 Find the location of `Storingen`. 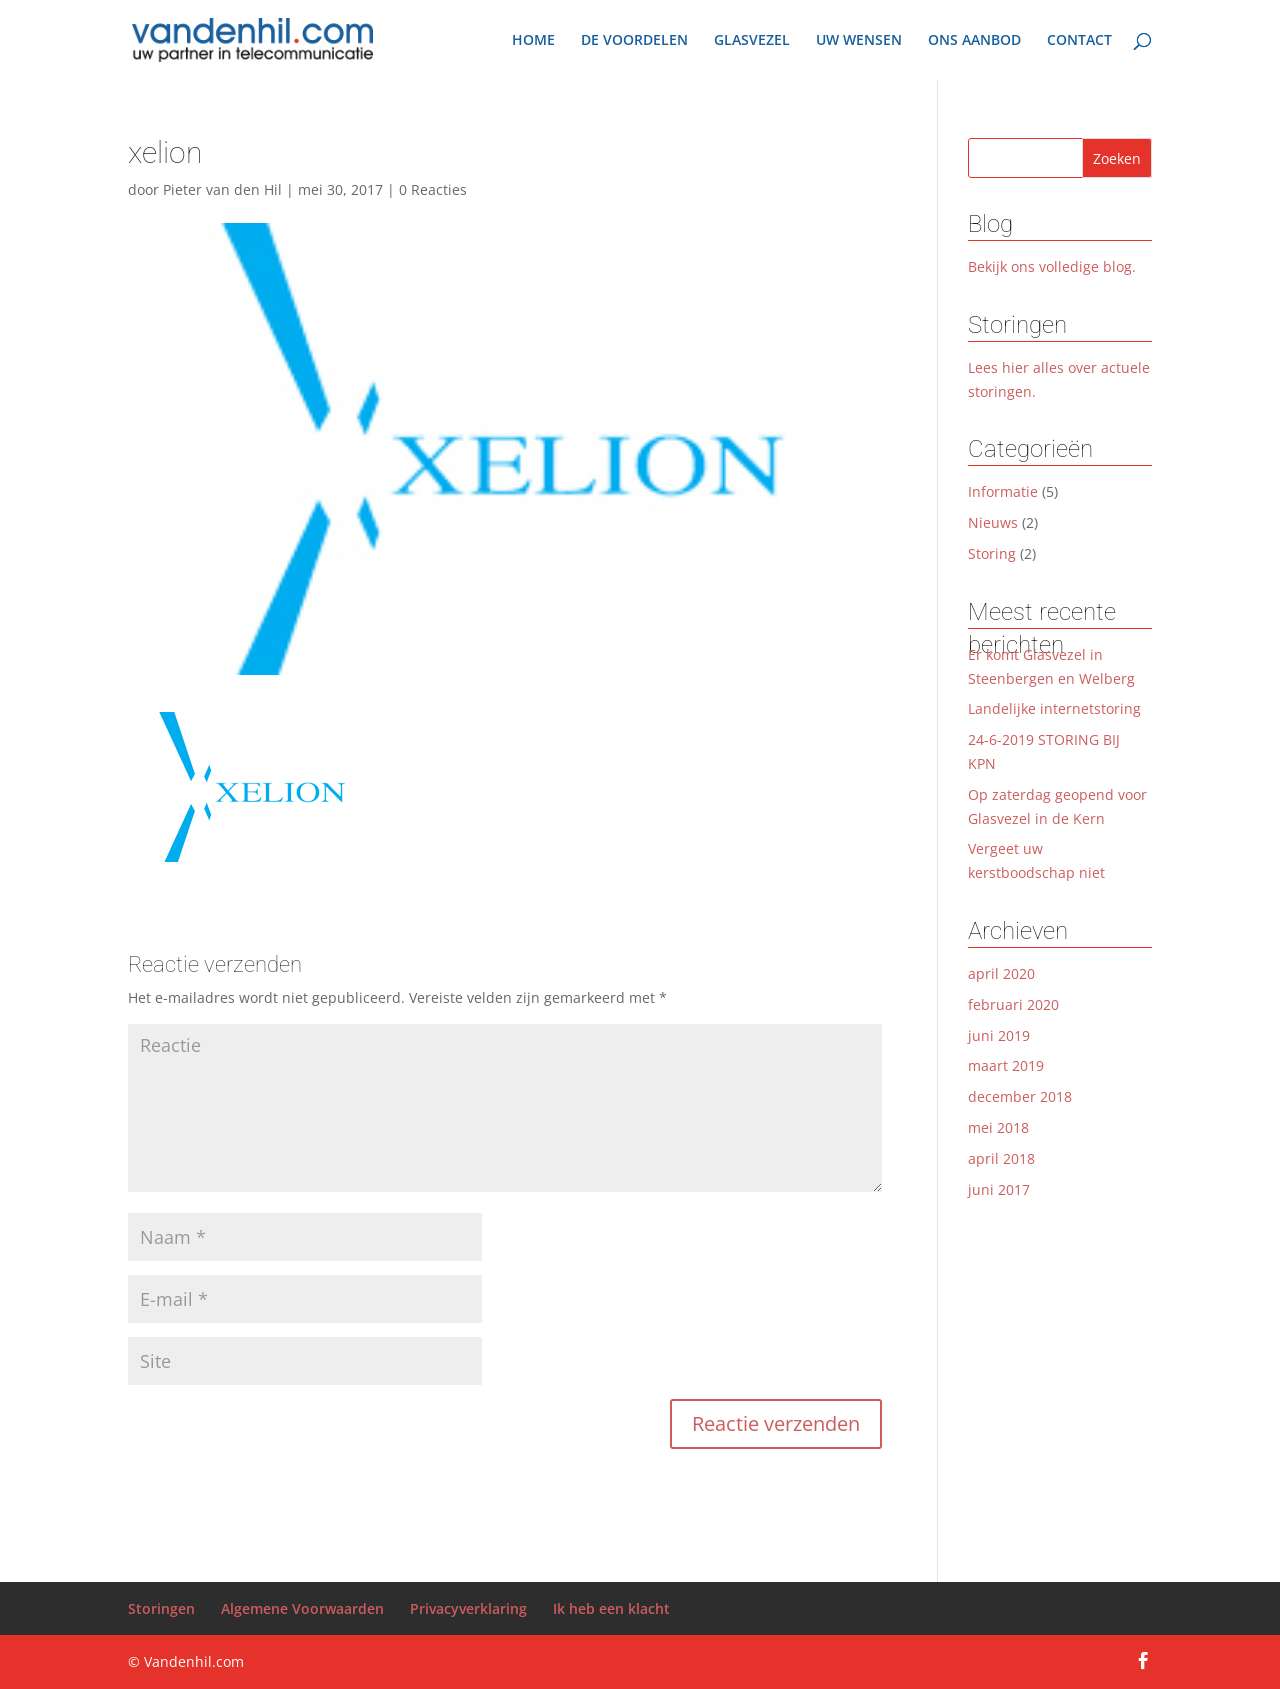

Storingen is located at coordinates (161, 1608).